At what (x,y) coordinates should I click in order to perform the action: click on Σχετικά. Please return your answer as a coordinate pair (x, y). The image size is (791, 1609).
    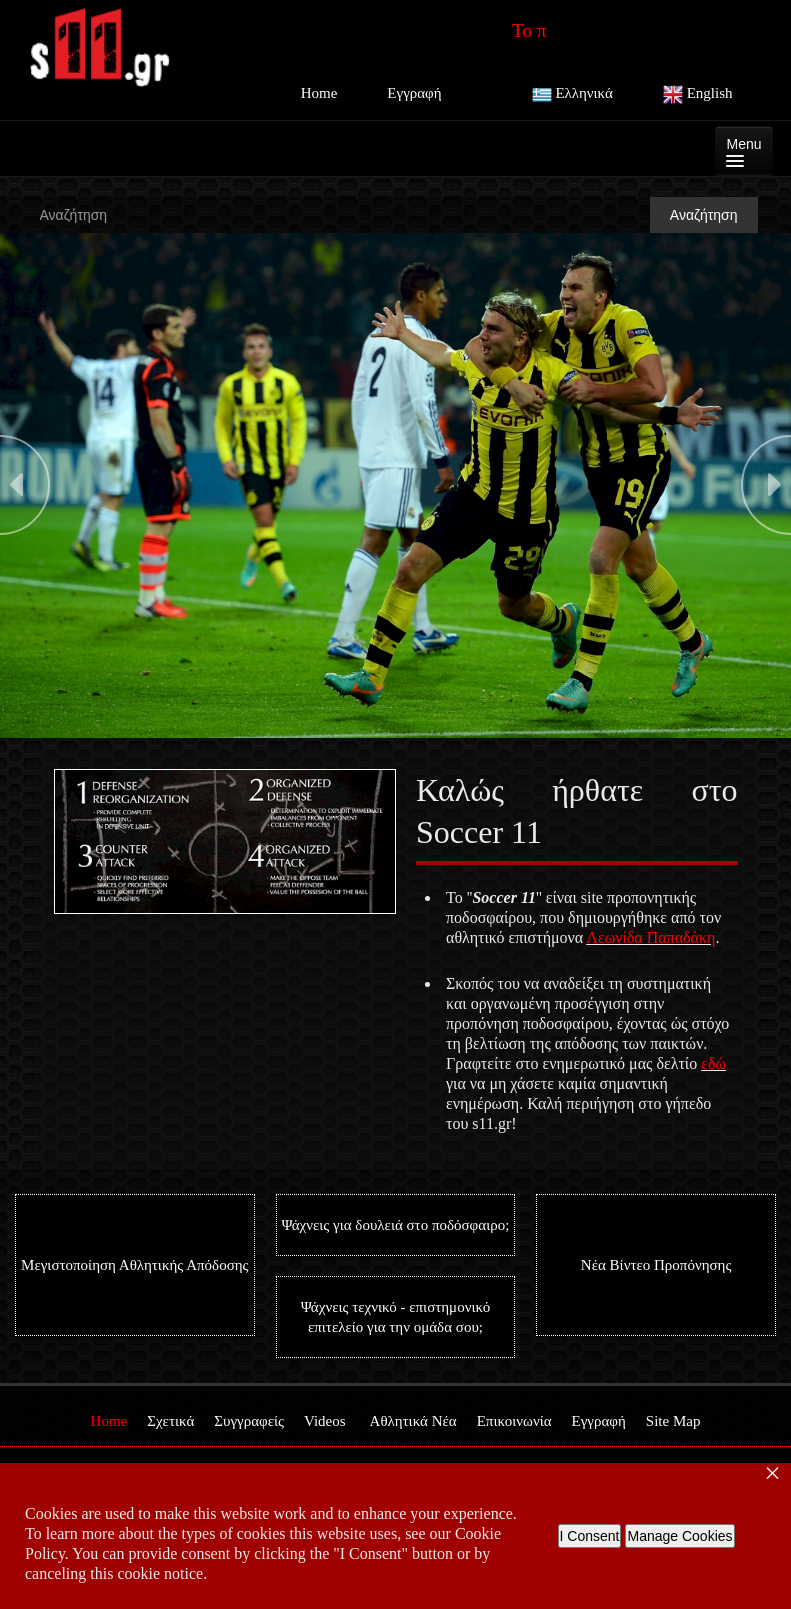
    Looking at the image, I should click on (170, 1421).